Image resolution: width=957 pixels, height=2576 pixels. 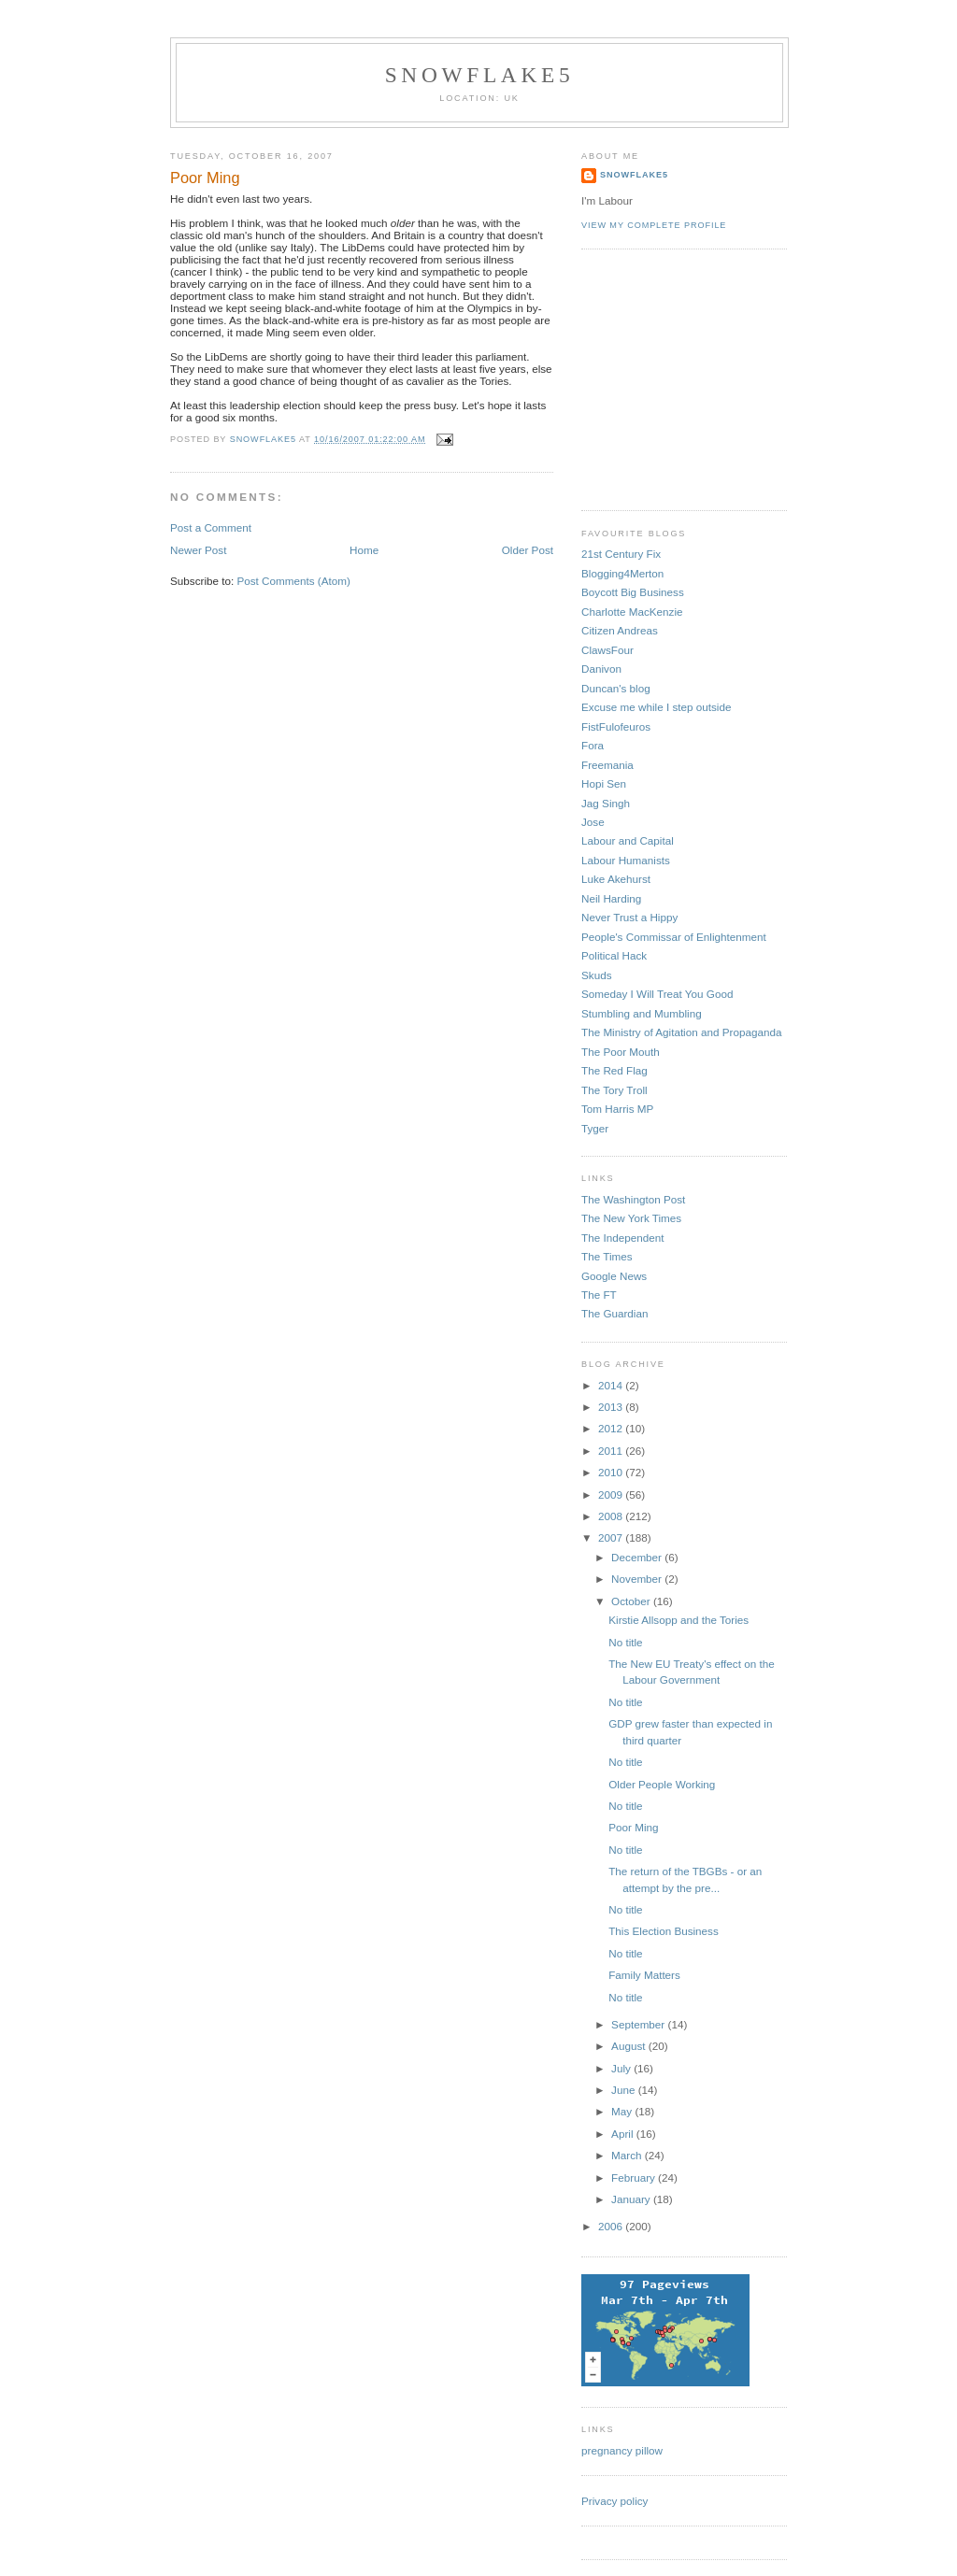 What do you see at coordinates (611, 1472) in the screenshot?
I see `2010` at bounding box center [611, 1472].